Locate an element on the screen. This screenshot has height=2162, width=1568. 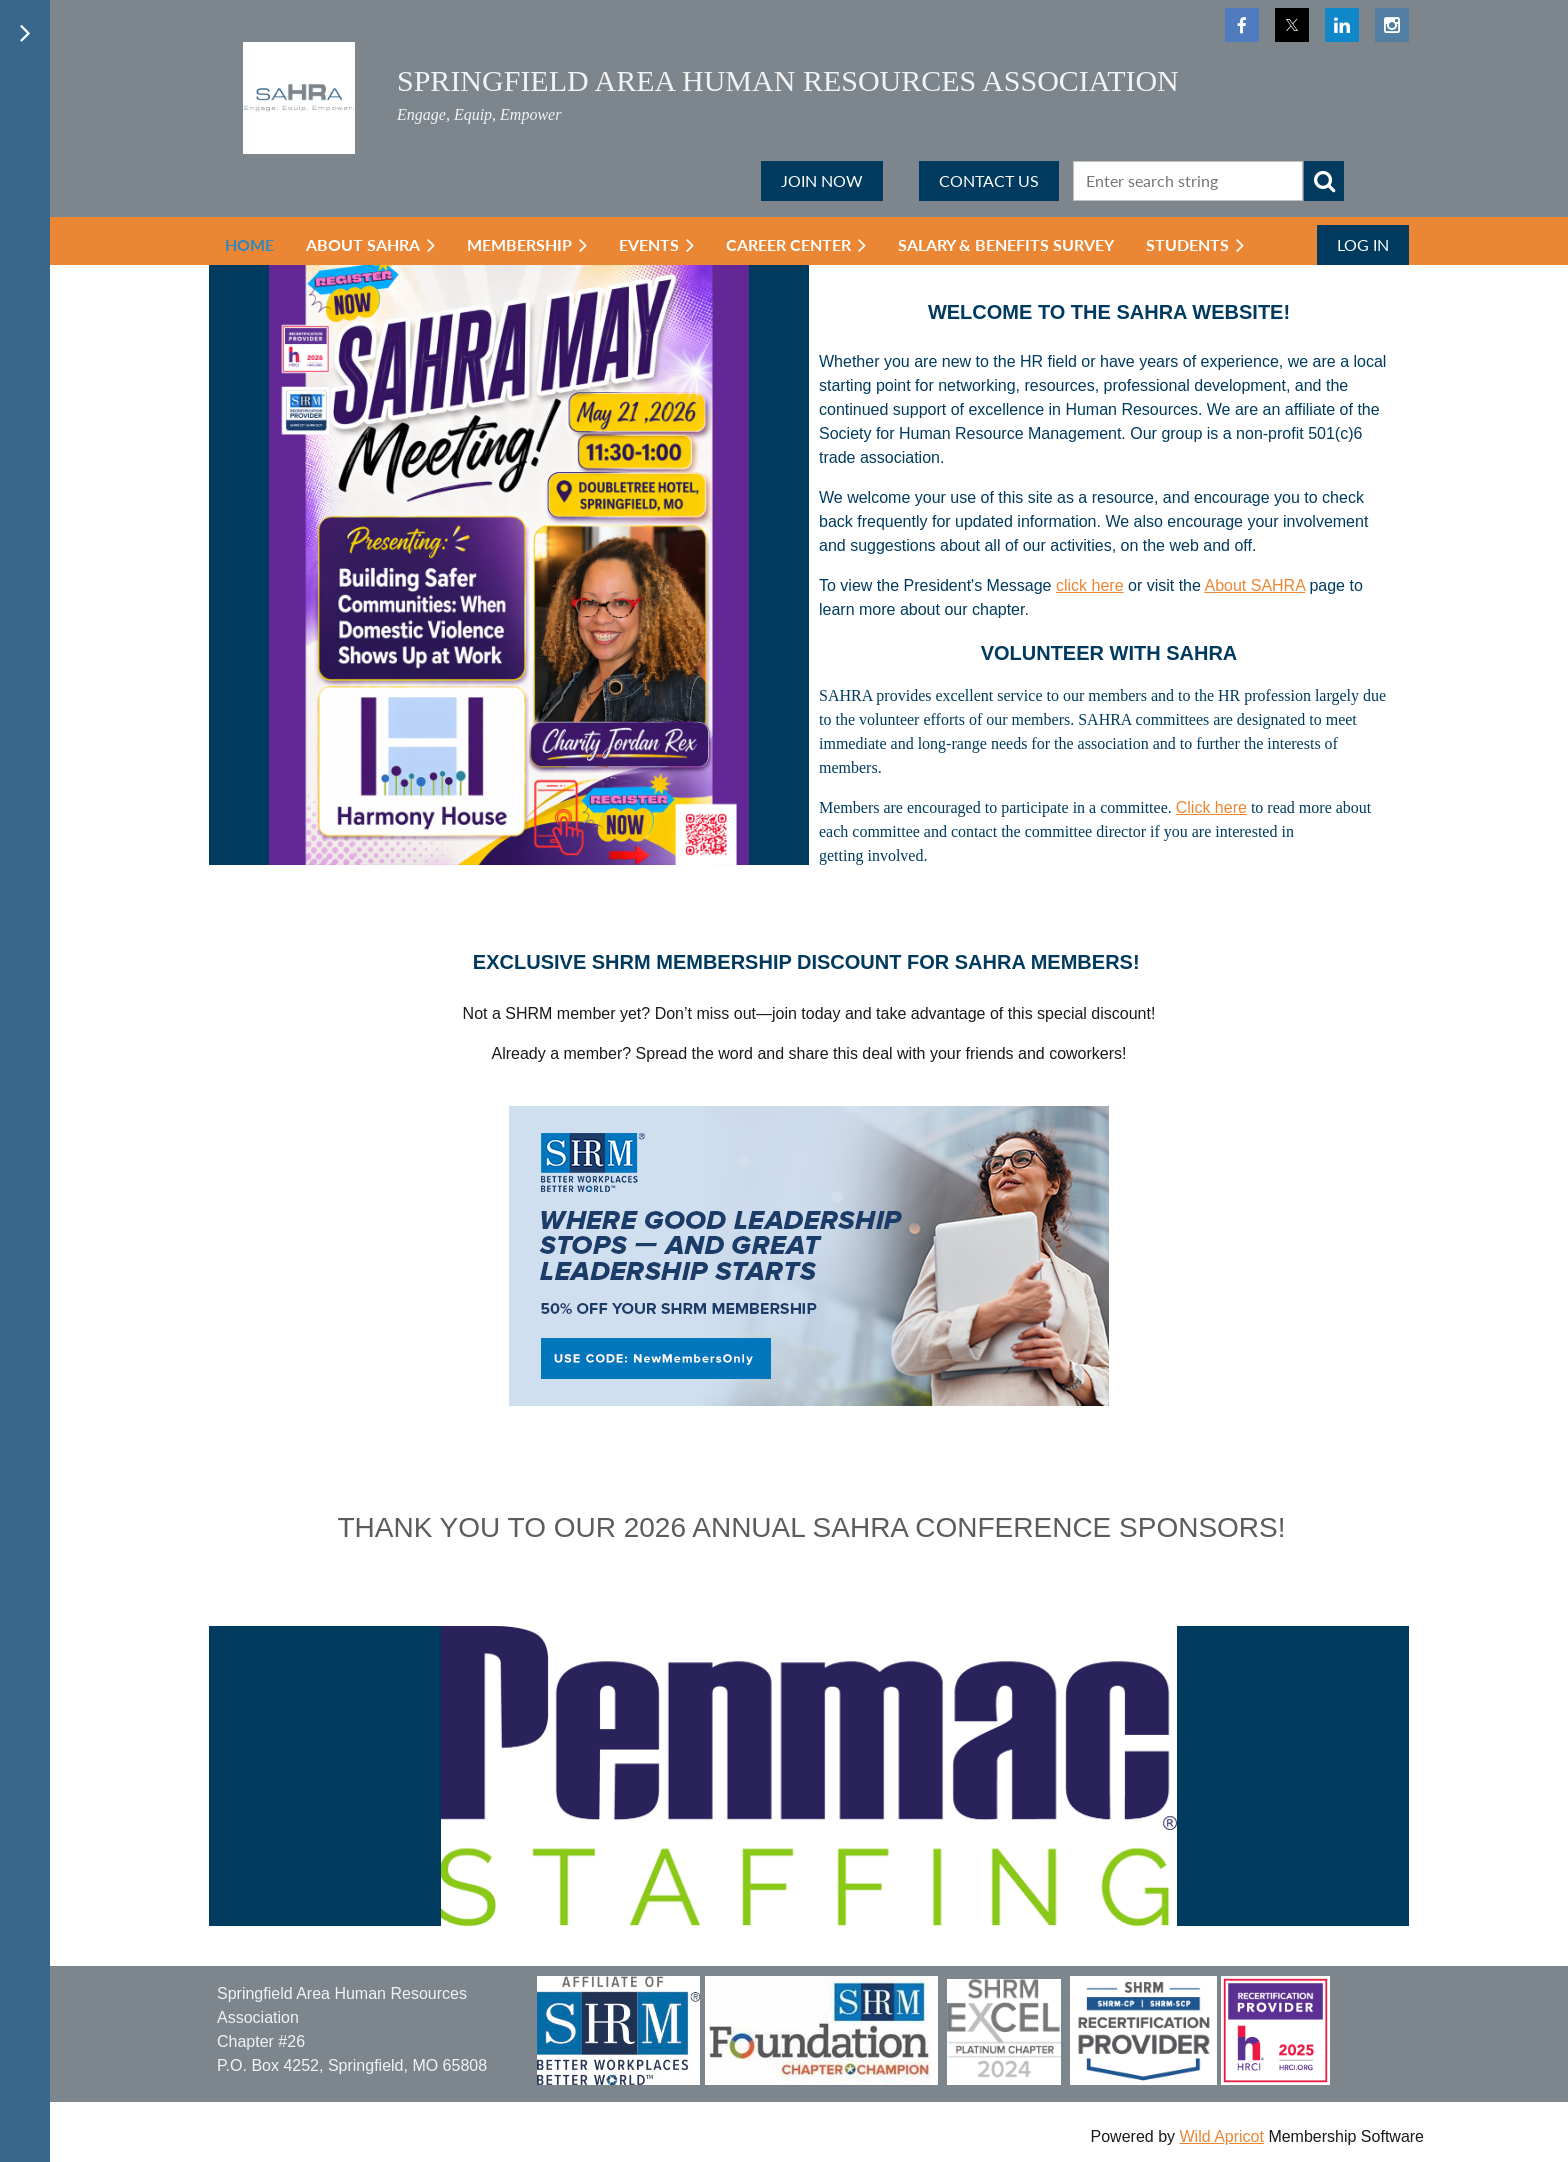
JOIN NOW is located at coordinates (822, 180).